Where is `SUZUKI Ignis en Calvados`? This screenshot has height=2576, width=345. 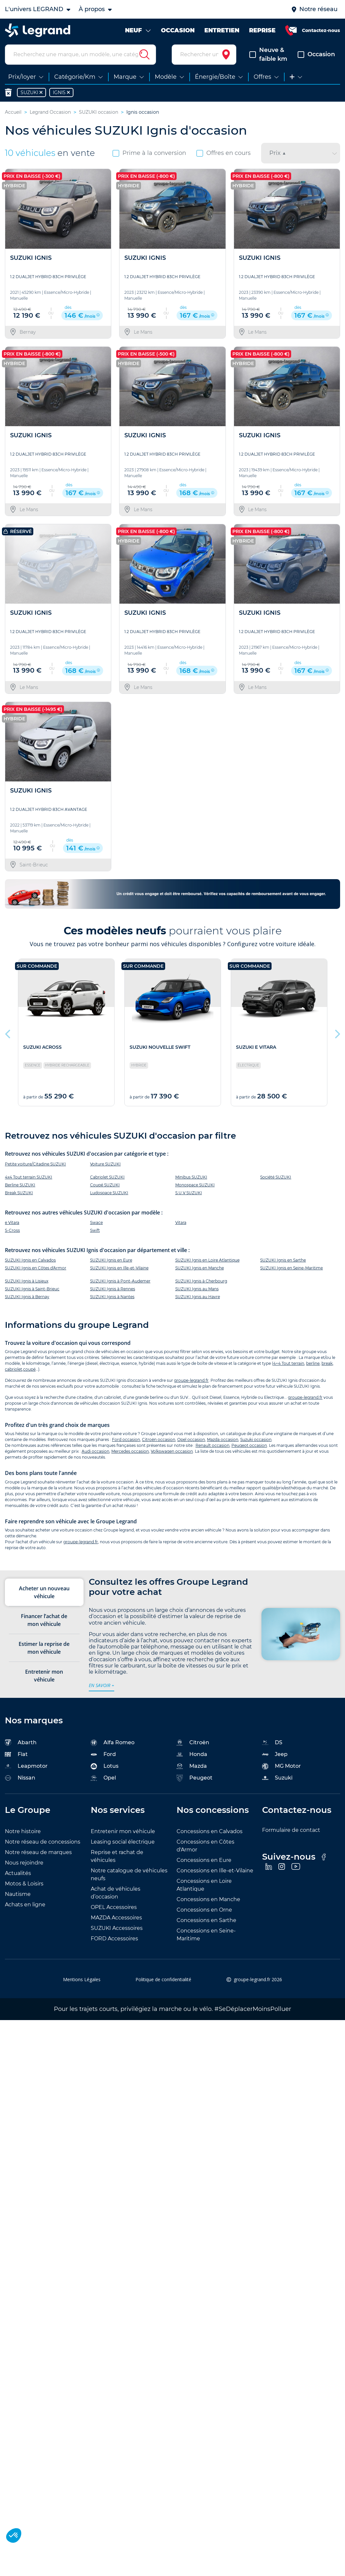
SUZUKI Ignis en Calvados is located at coordinates (30, 1265).